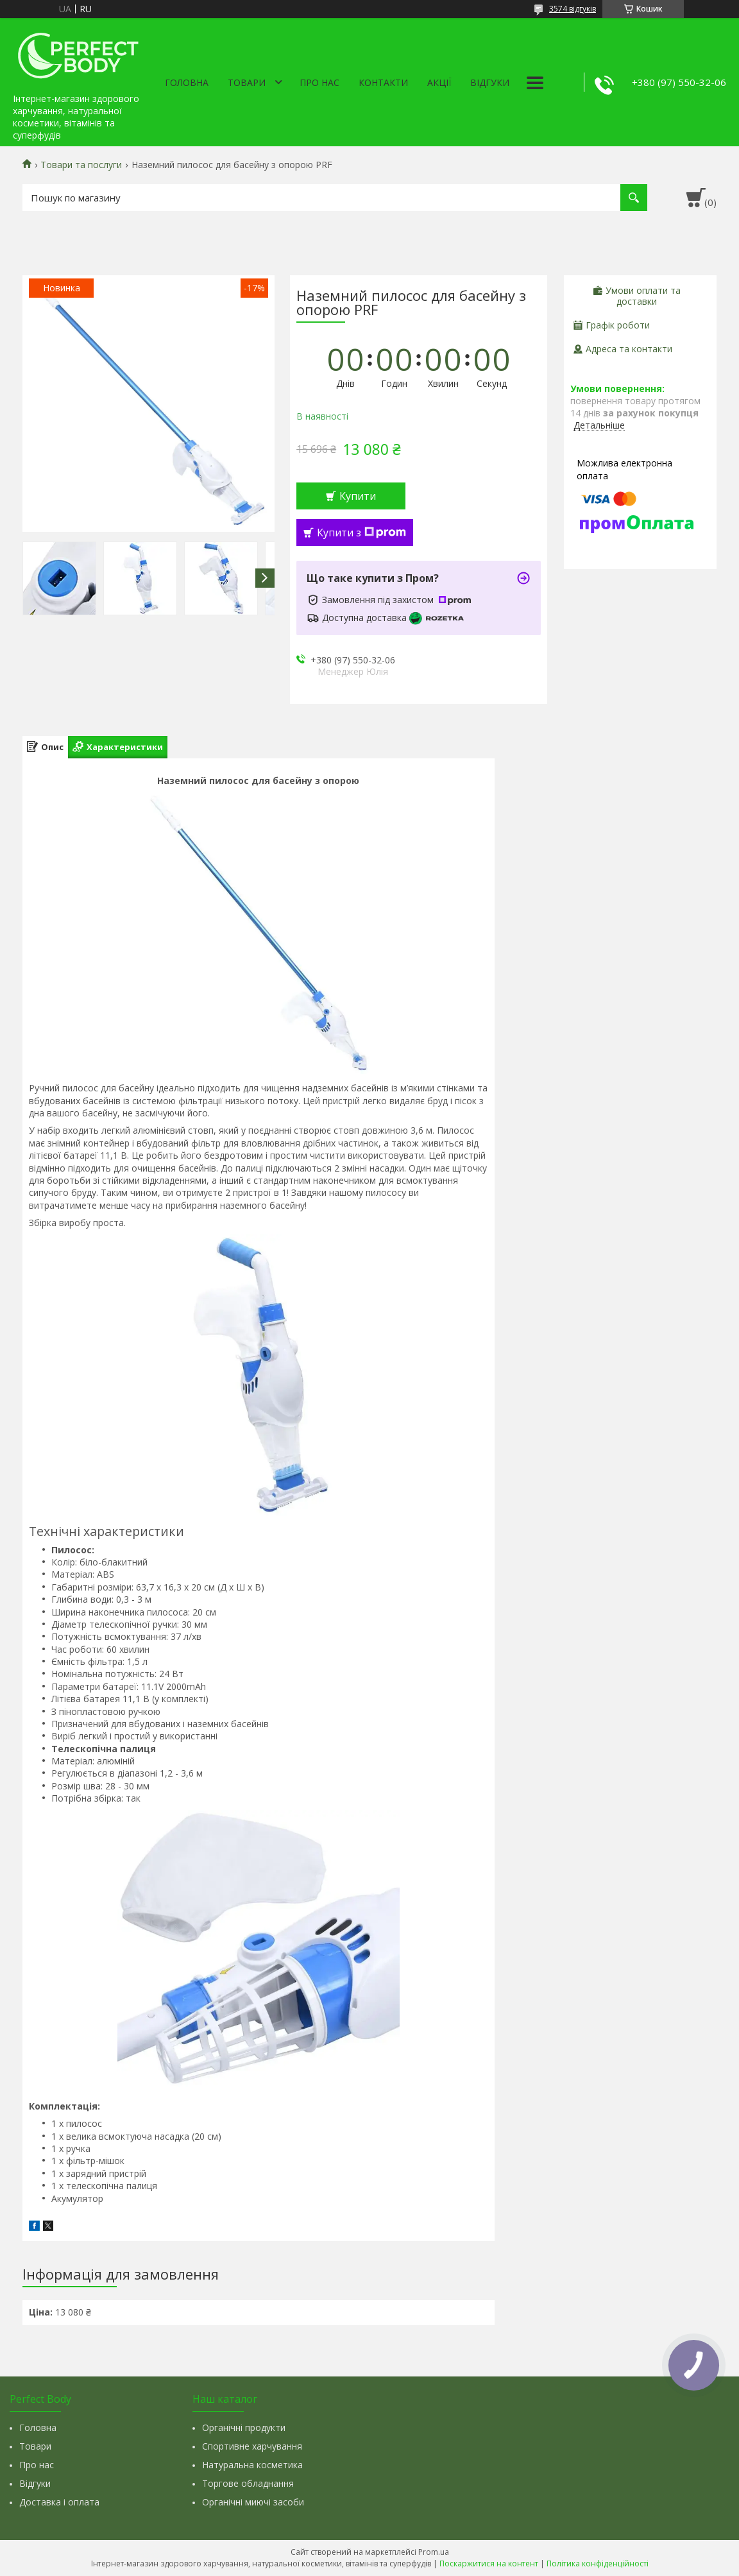  I want to click on Поскаржитися на контент, so click(488, 2563).